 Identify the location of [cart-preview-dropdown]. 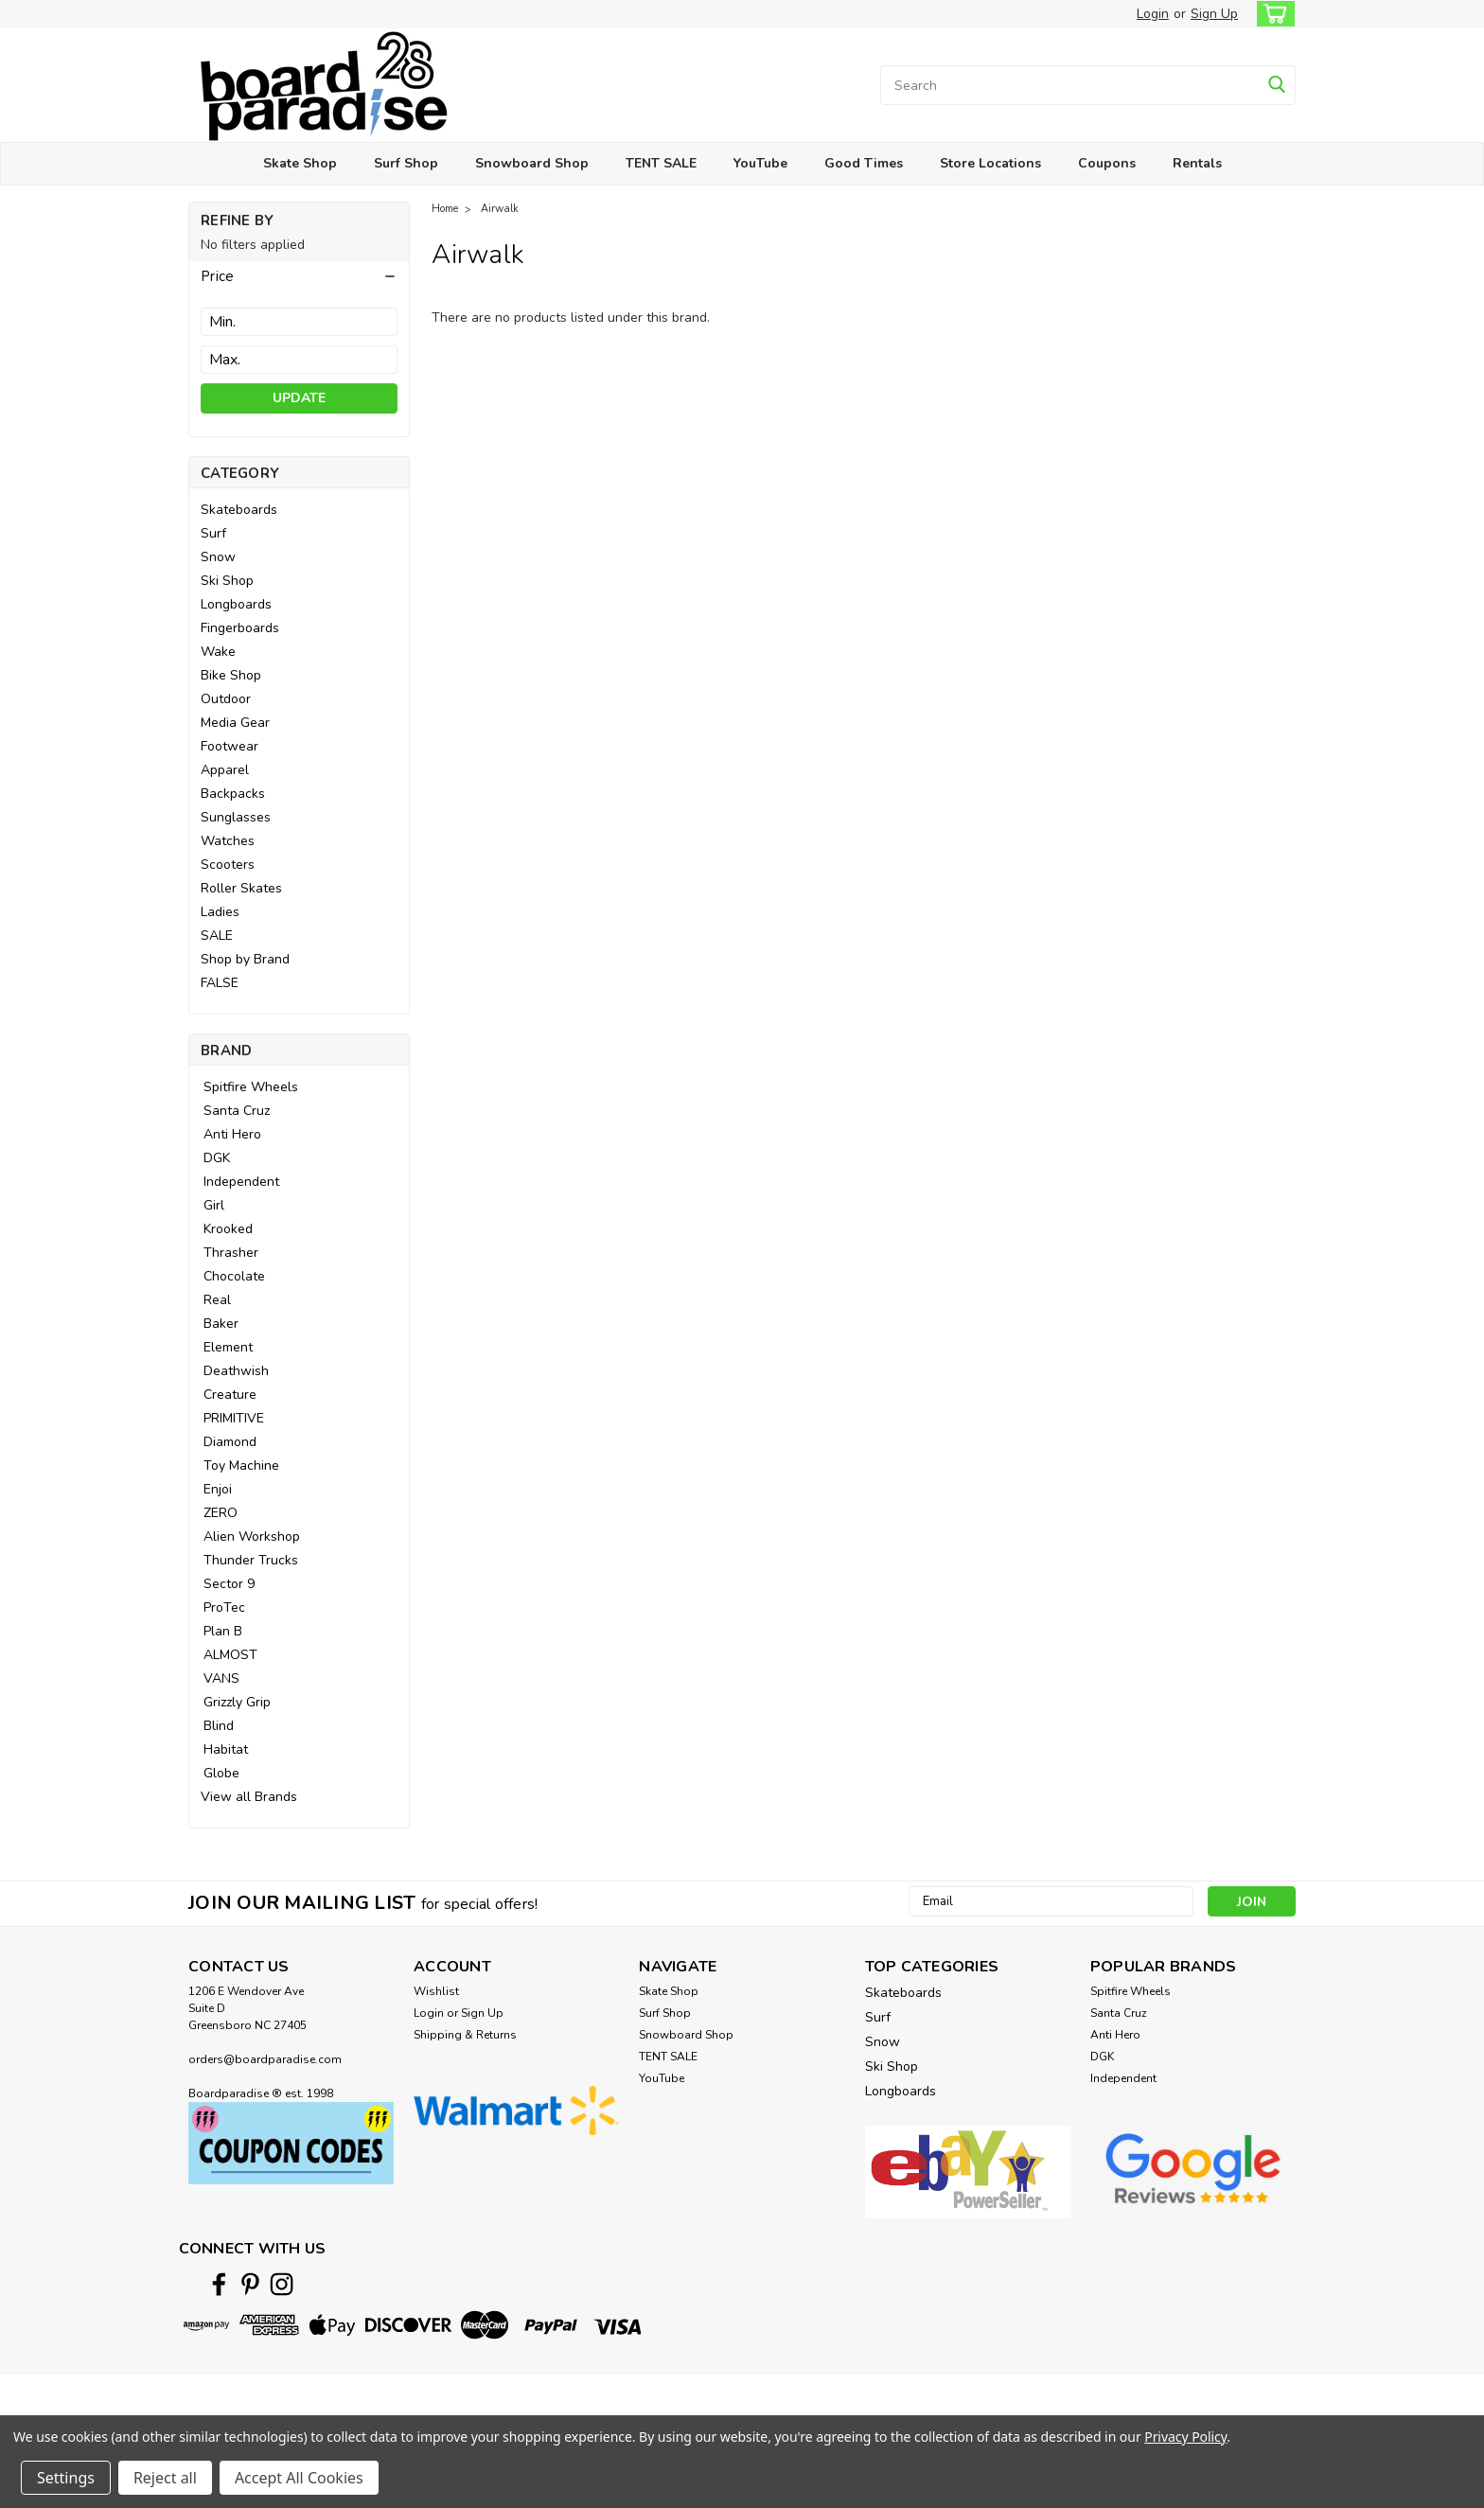
(1271, 13).